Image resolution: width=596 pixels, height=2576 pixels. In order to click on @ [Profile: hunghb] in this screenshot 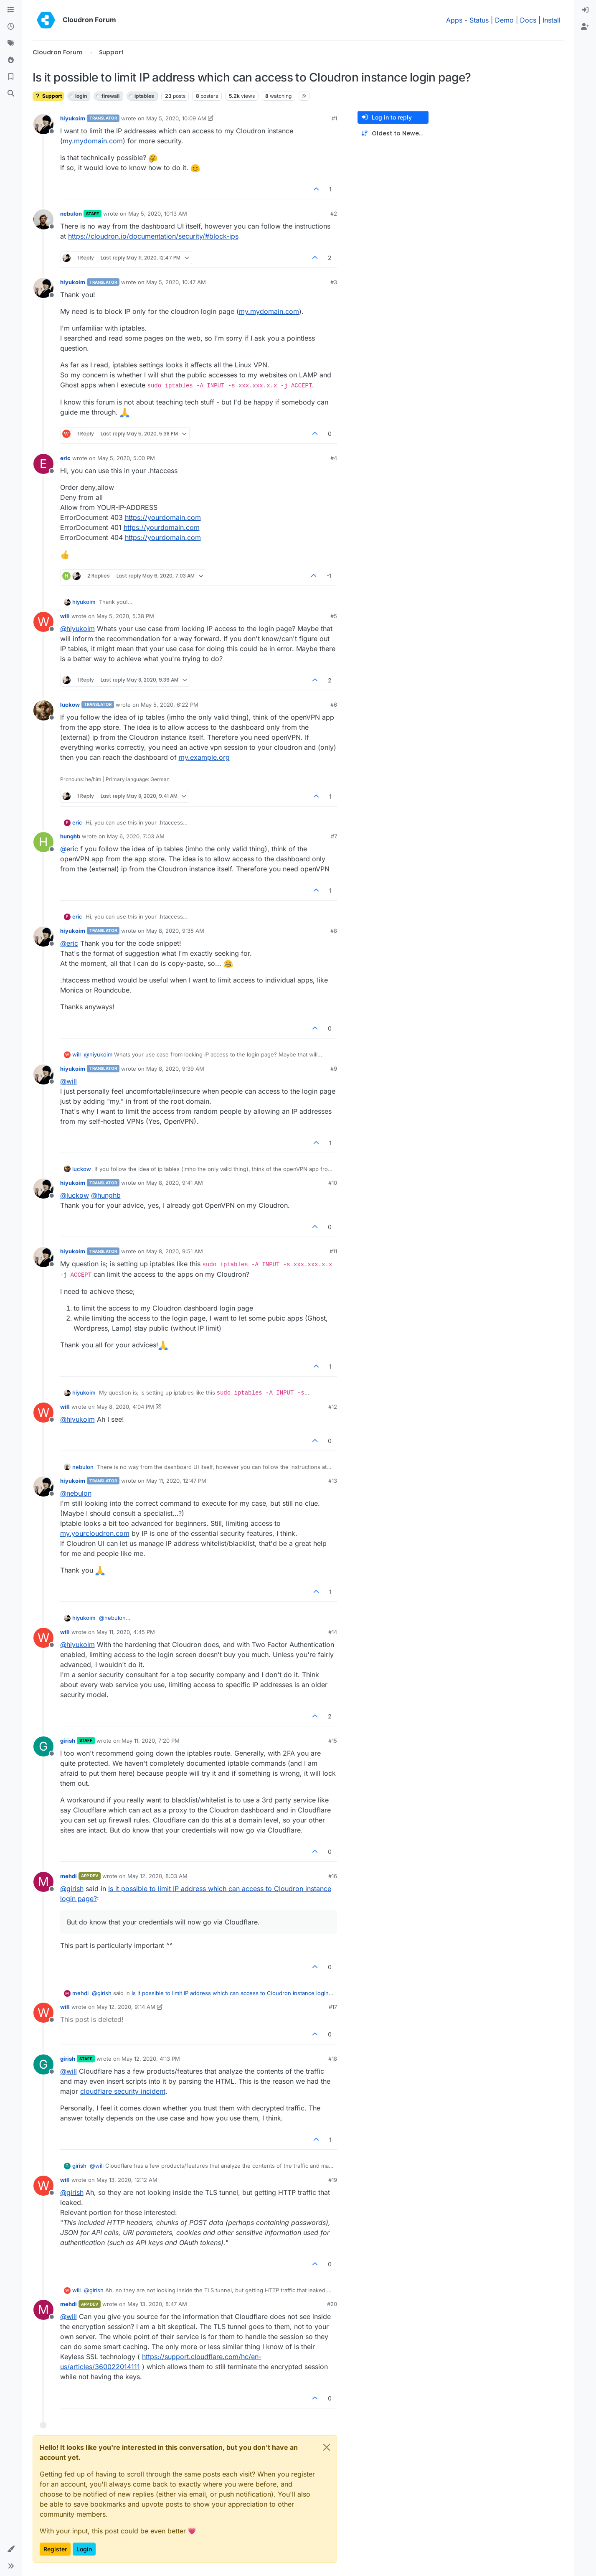, I will do `click(106, 1195)`.